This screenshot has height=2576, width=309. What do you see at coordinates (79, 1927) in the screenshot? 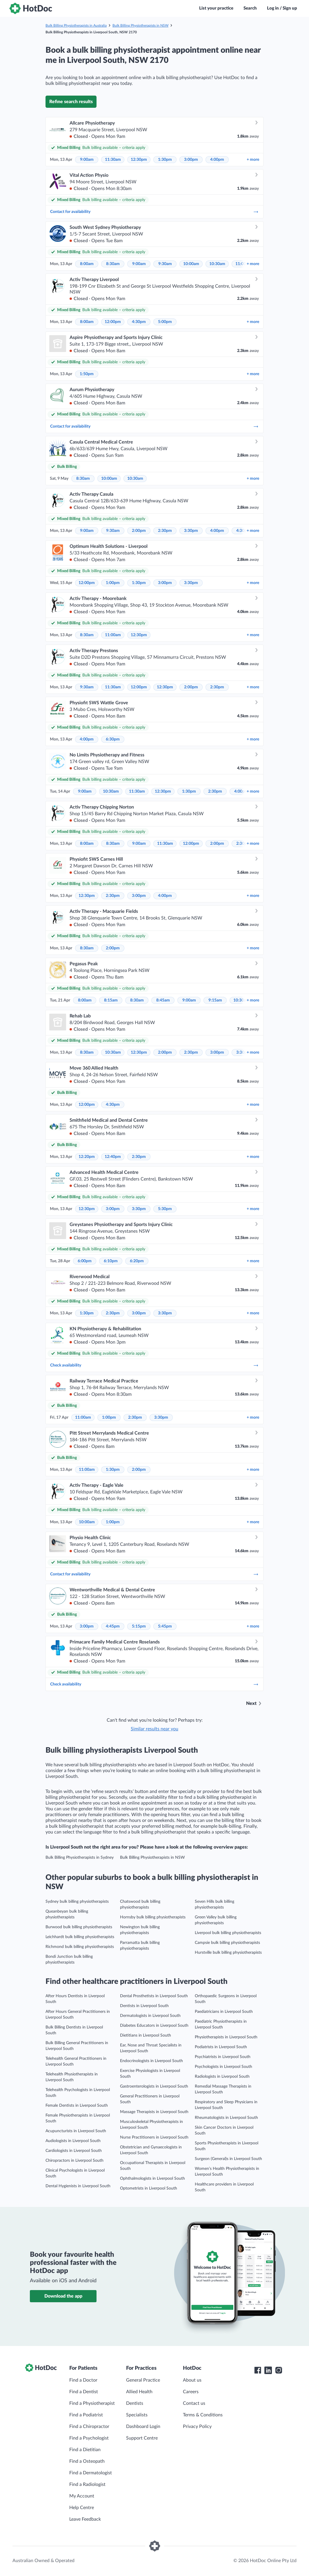
I see `Burwood bulk billing physiotherapists` at bounding box center [79, 1927].